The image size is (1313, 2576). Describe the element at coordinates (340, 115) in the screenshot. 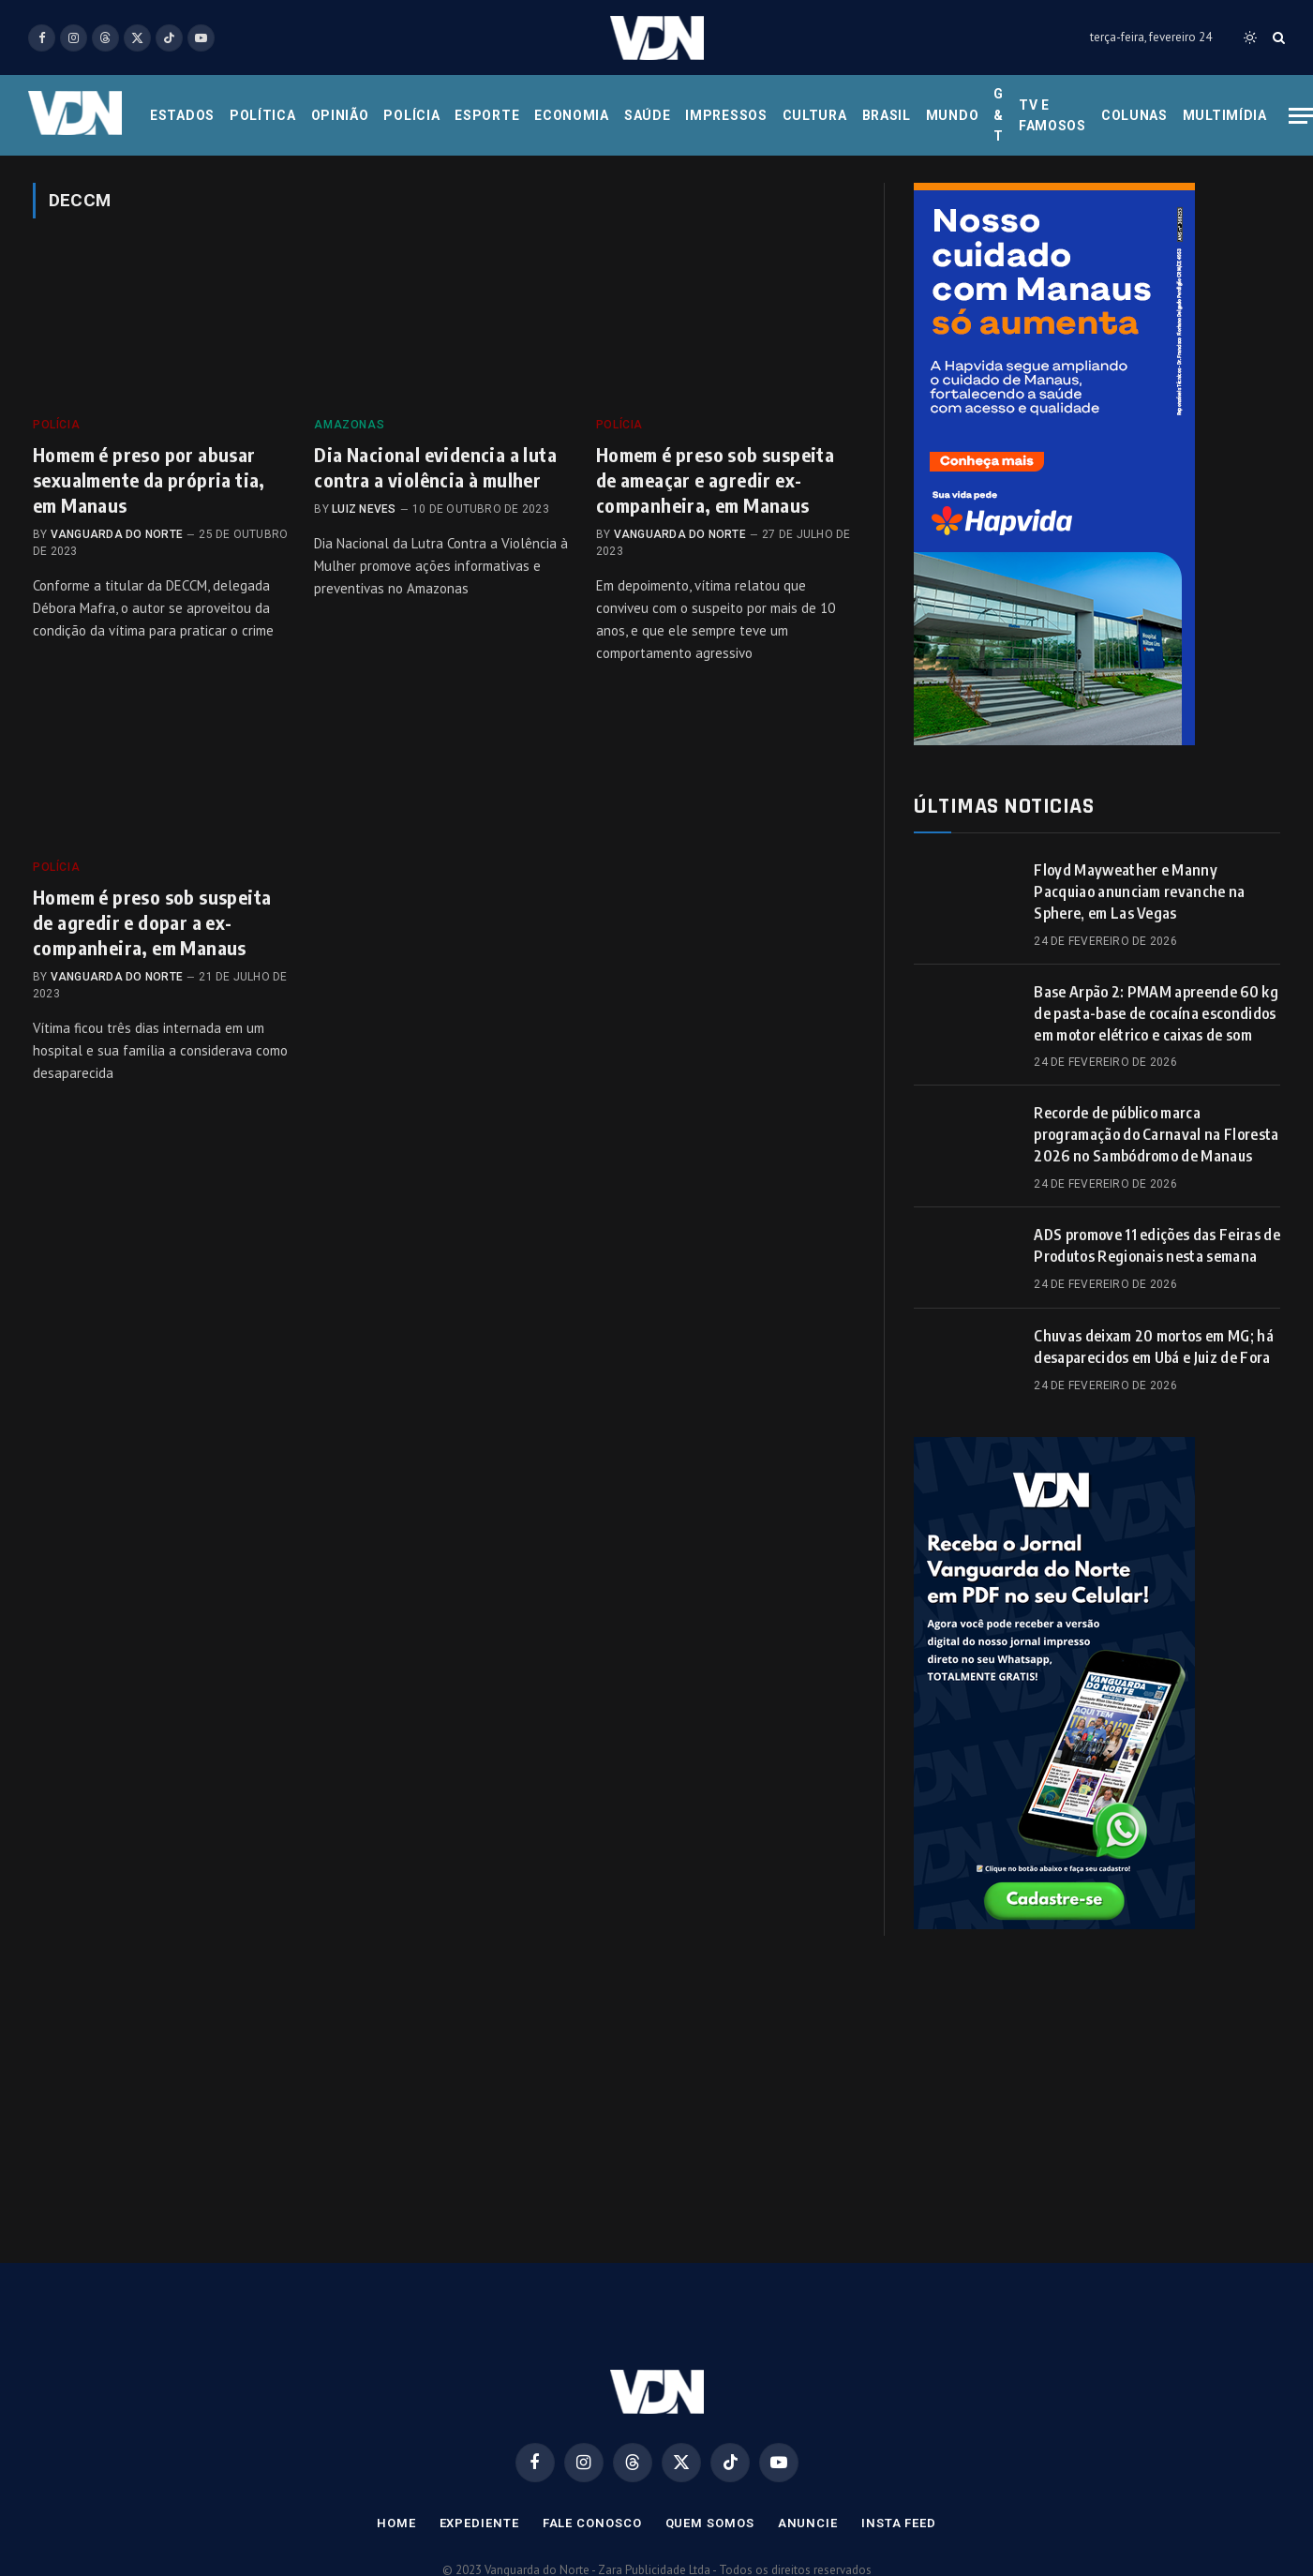

I see `Opinião` at that location.